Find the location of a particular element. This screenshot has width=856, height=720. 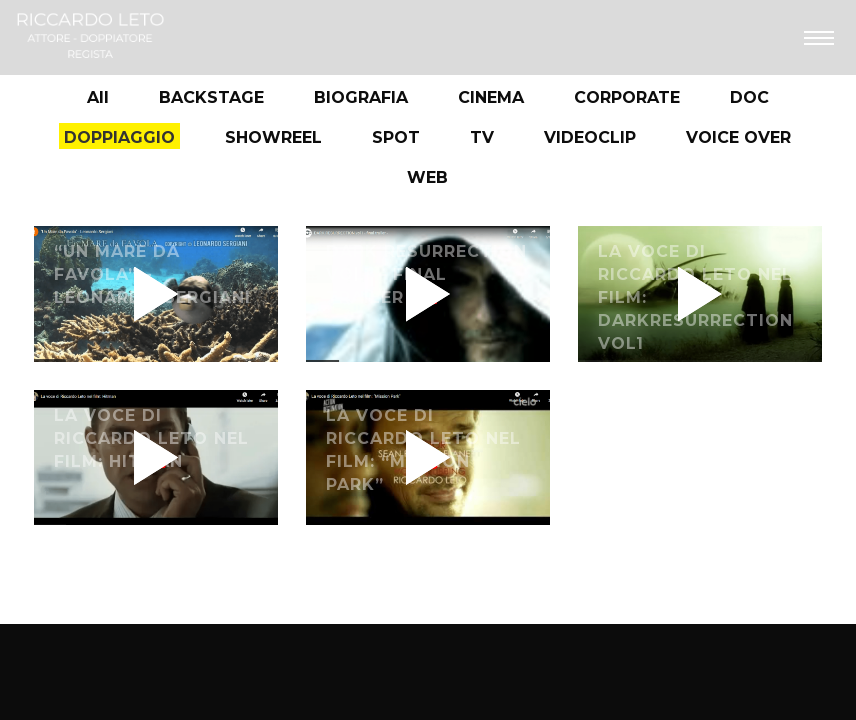

BACKSTAGE is located at coordinates (211, 97).